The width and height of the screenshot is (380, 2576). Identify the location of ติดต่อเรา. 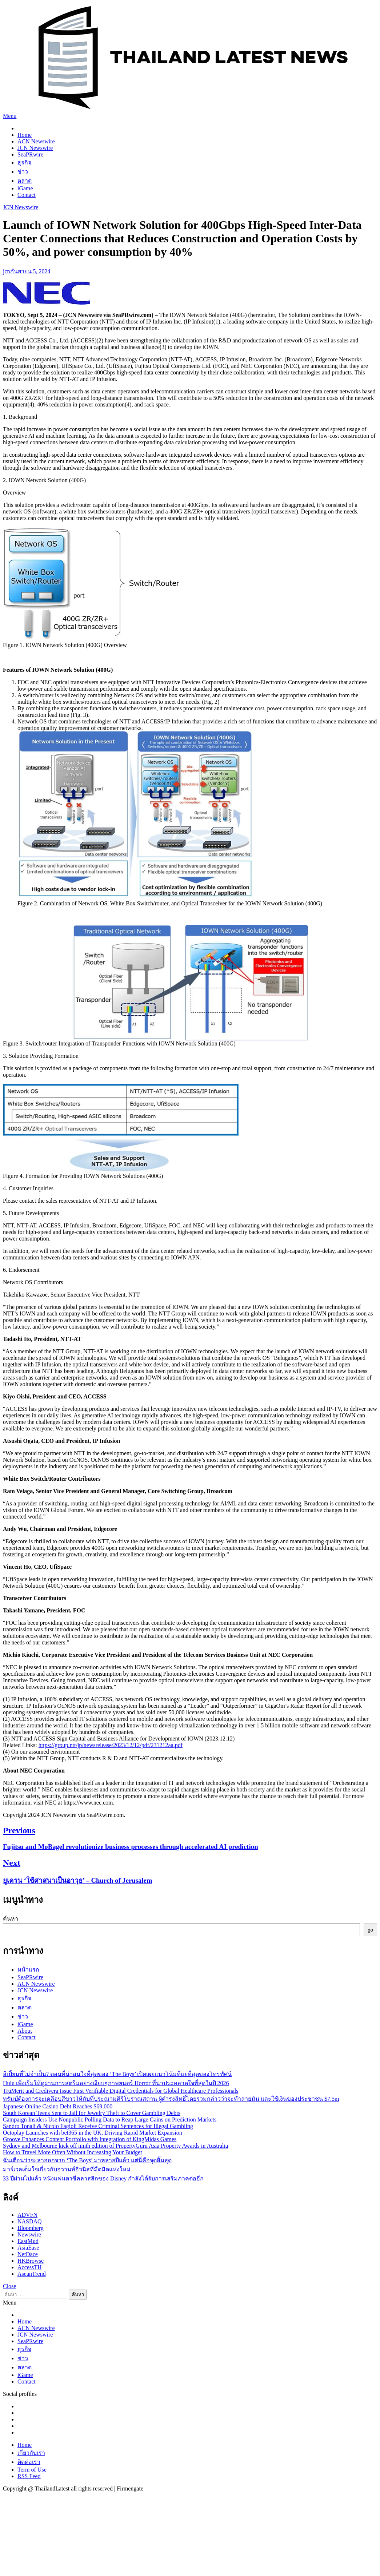
(28, 2462).